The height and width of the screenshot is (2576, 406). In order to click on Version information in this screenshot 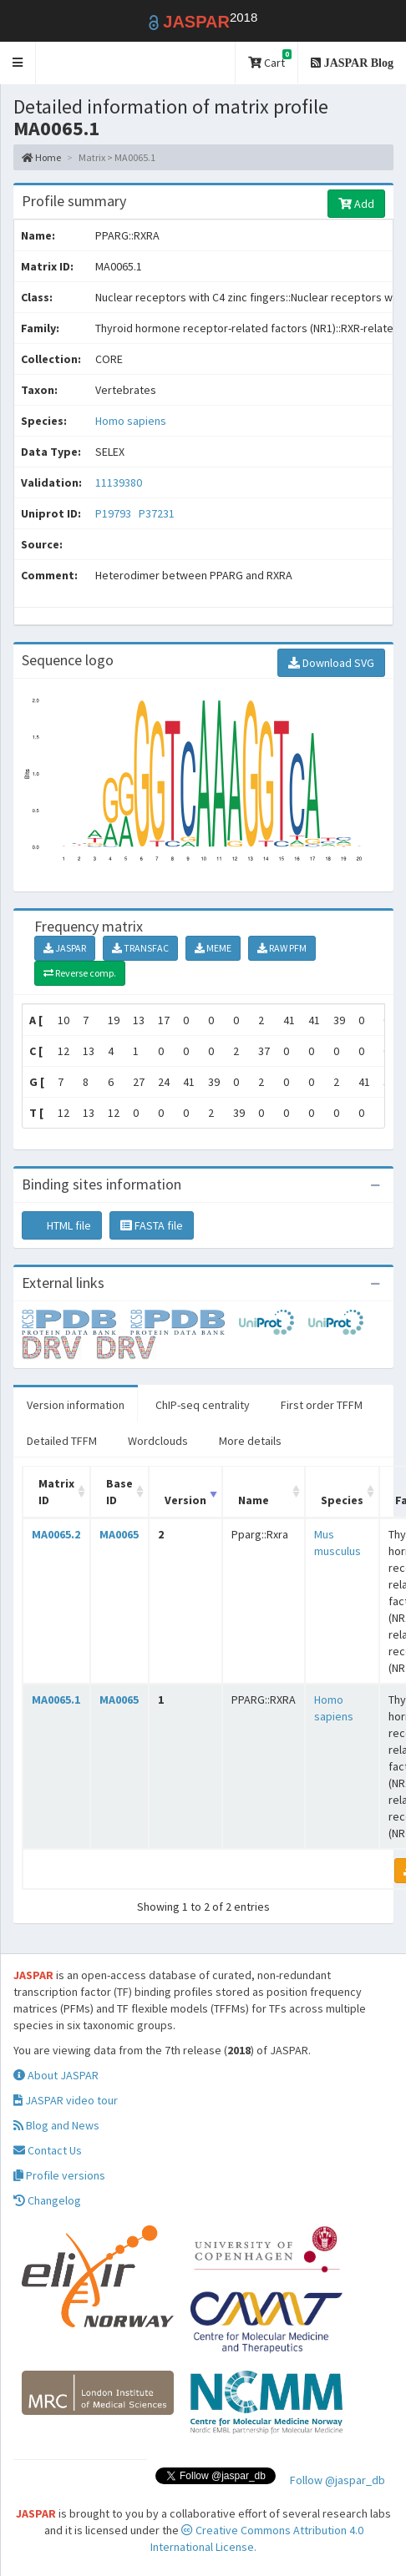, I will do `click(75, 1404)`.